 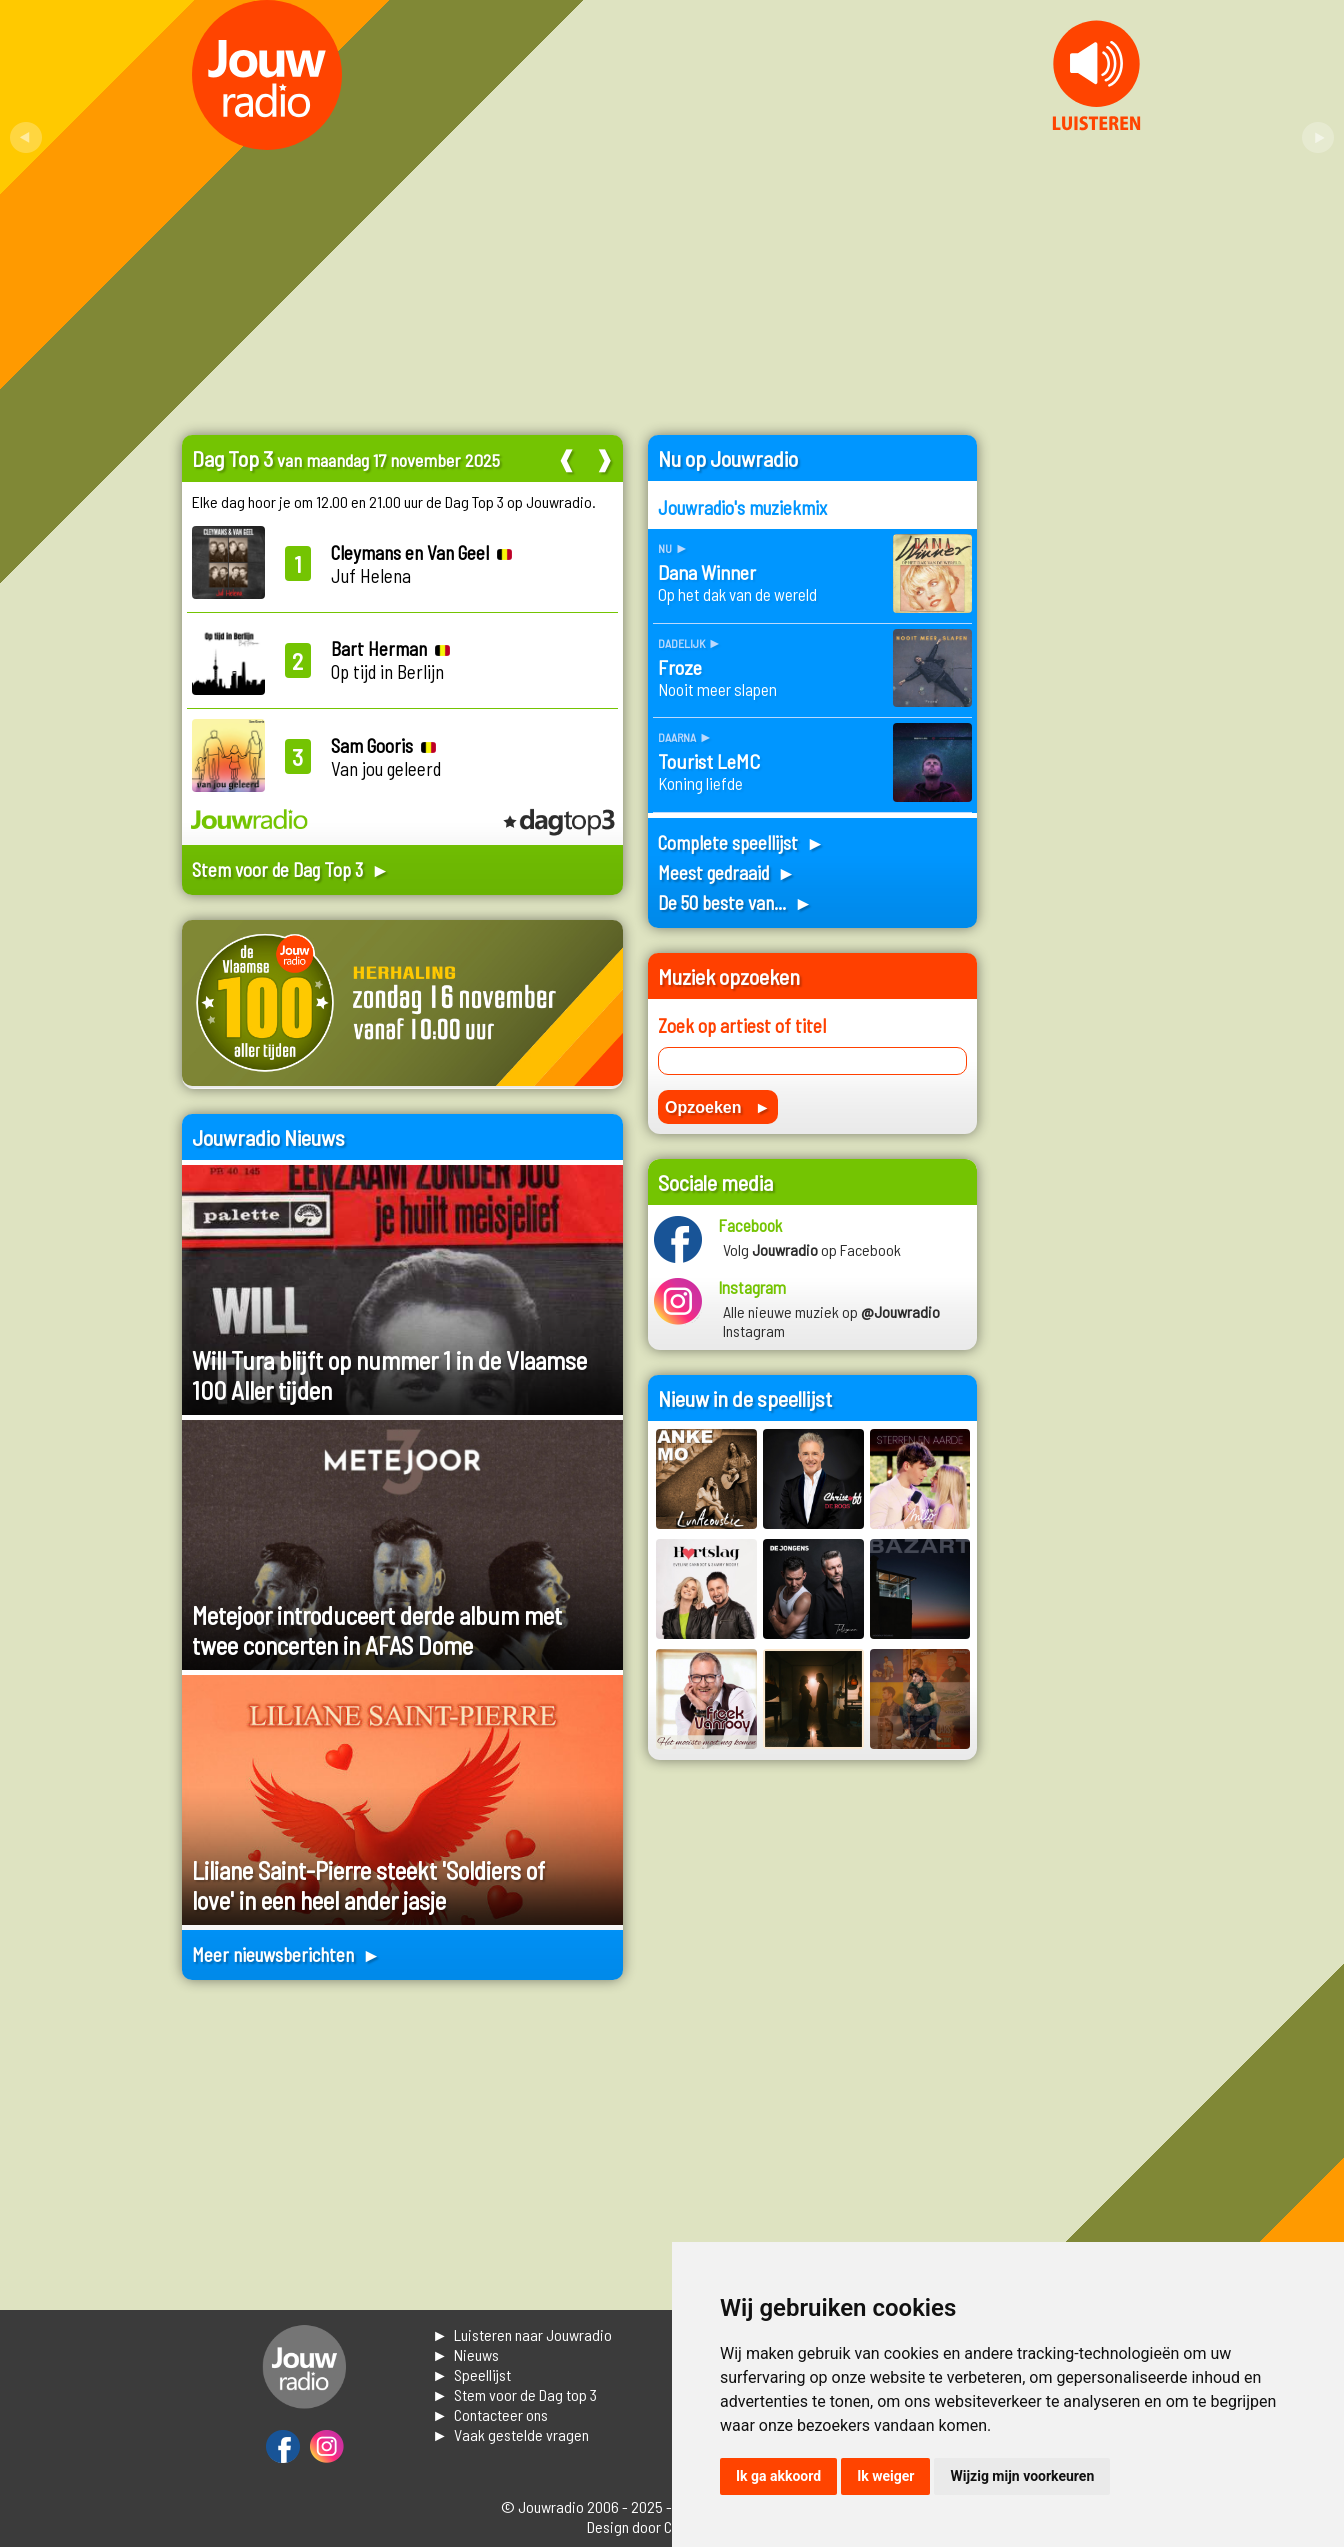 What do you see at coordinates (812, 1249) in the screenshot?
I see `Volg op Facebook` at bounding box center [812, 1249].